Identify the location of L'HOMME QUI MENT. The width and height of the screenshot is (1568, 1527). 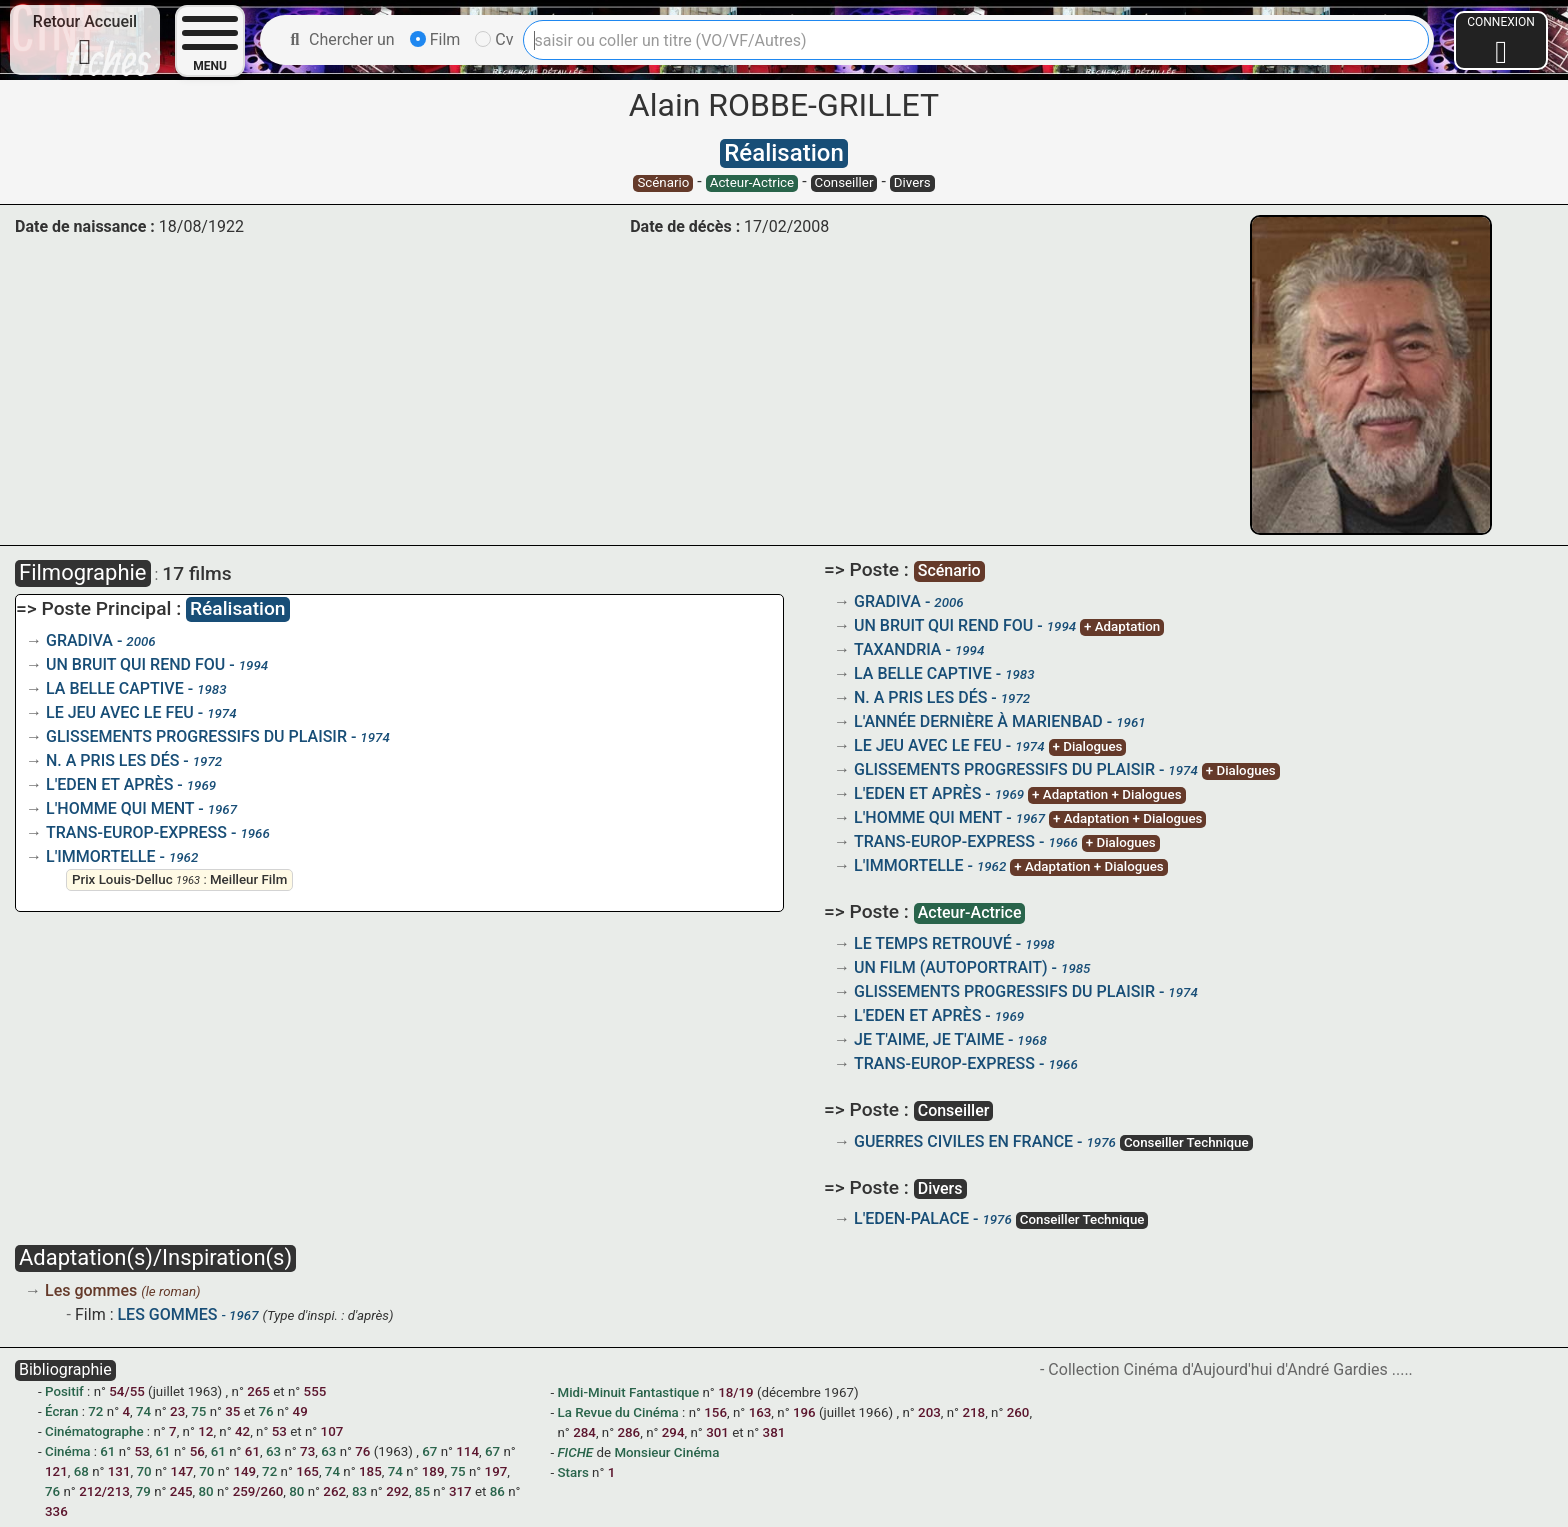
(120, 808).